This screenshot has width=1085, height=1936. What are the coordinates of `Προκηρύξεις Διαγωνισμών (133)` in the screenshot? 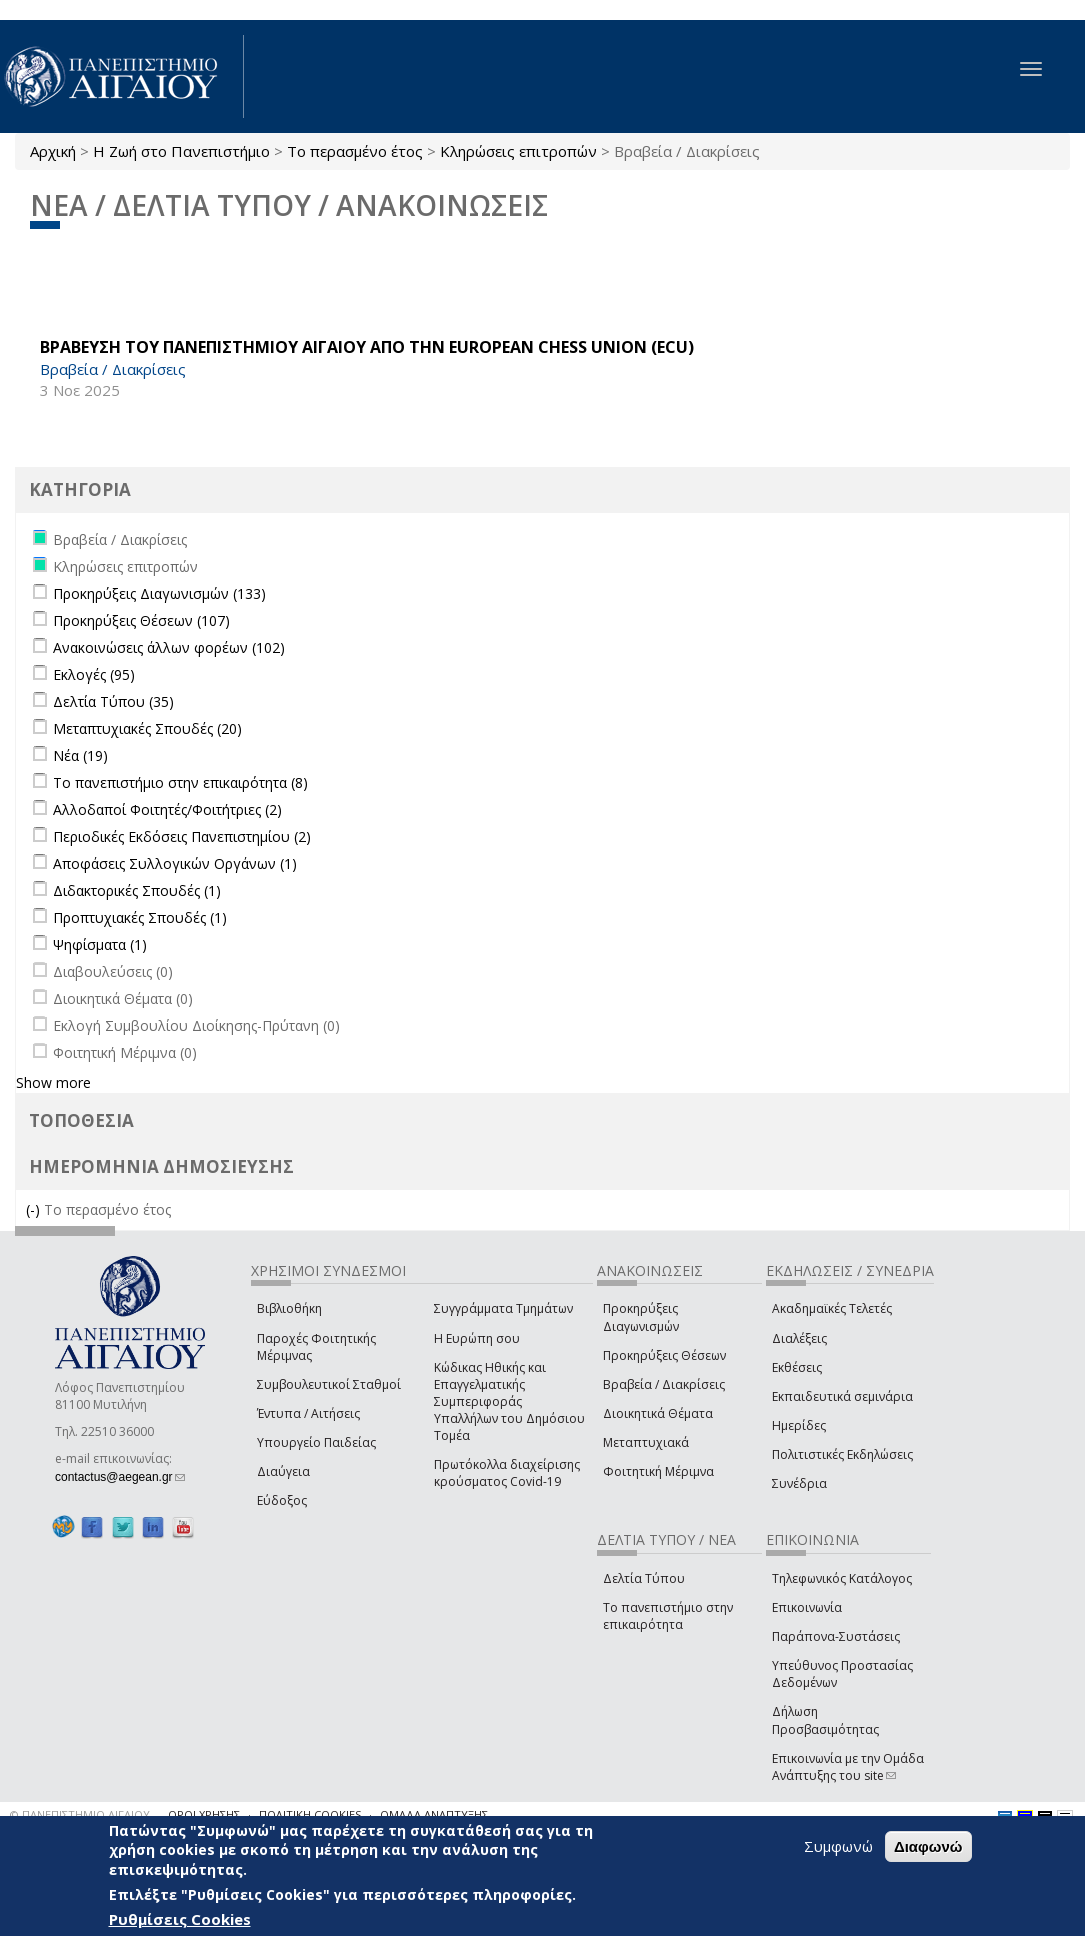 It's located at (159, 593).